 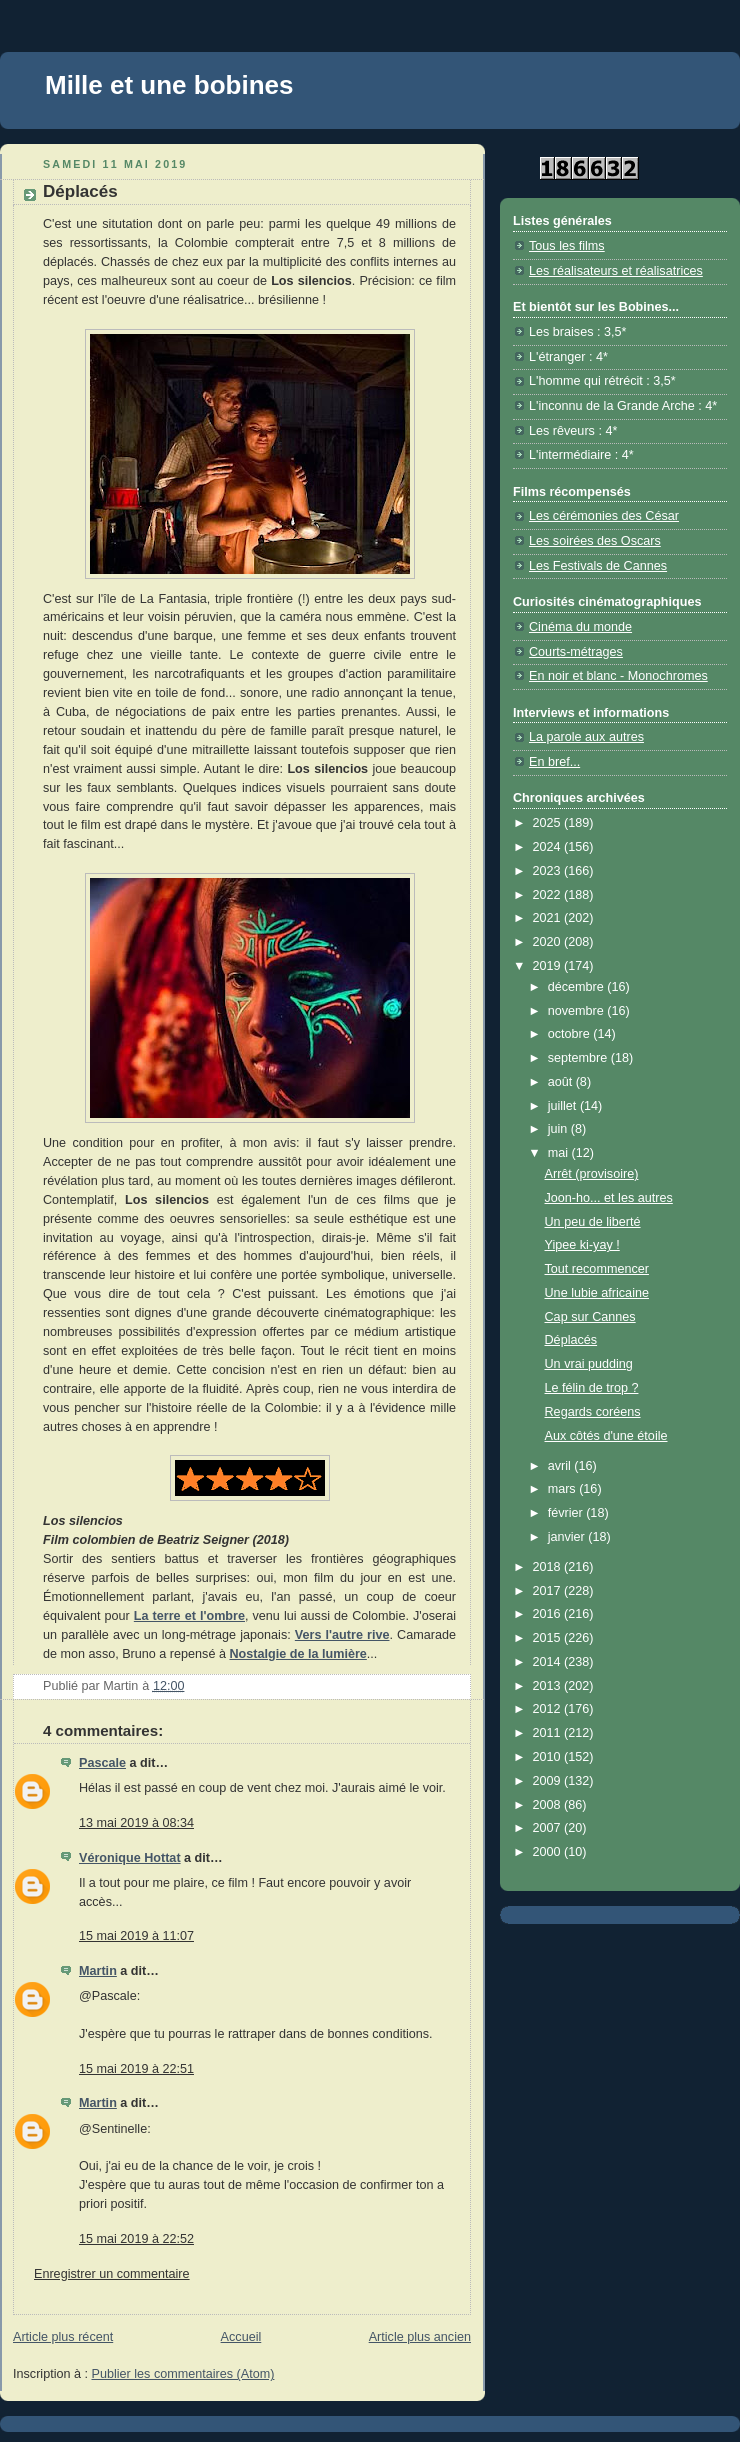 I want to click on 2011, so click(x=549, y=1733).